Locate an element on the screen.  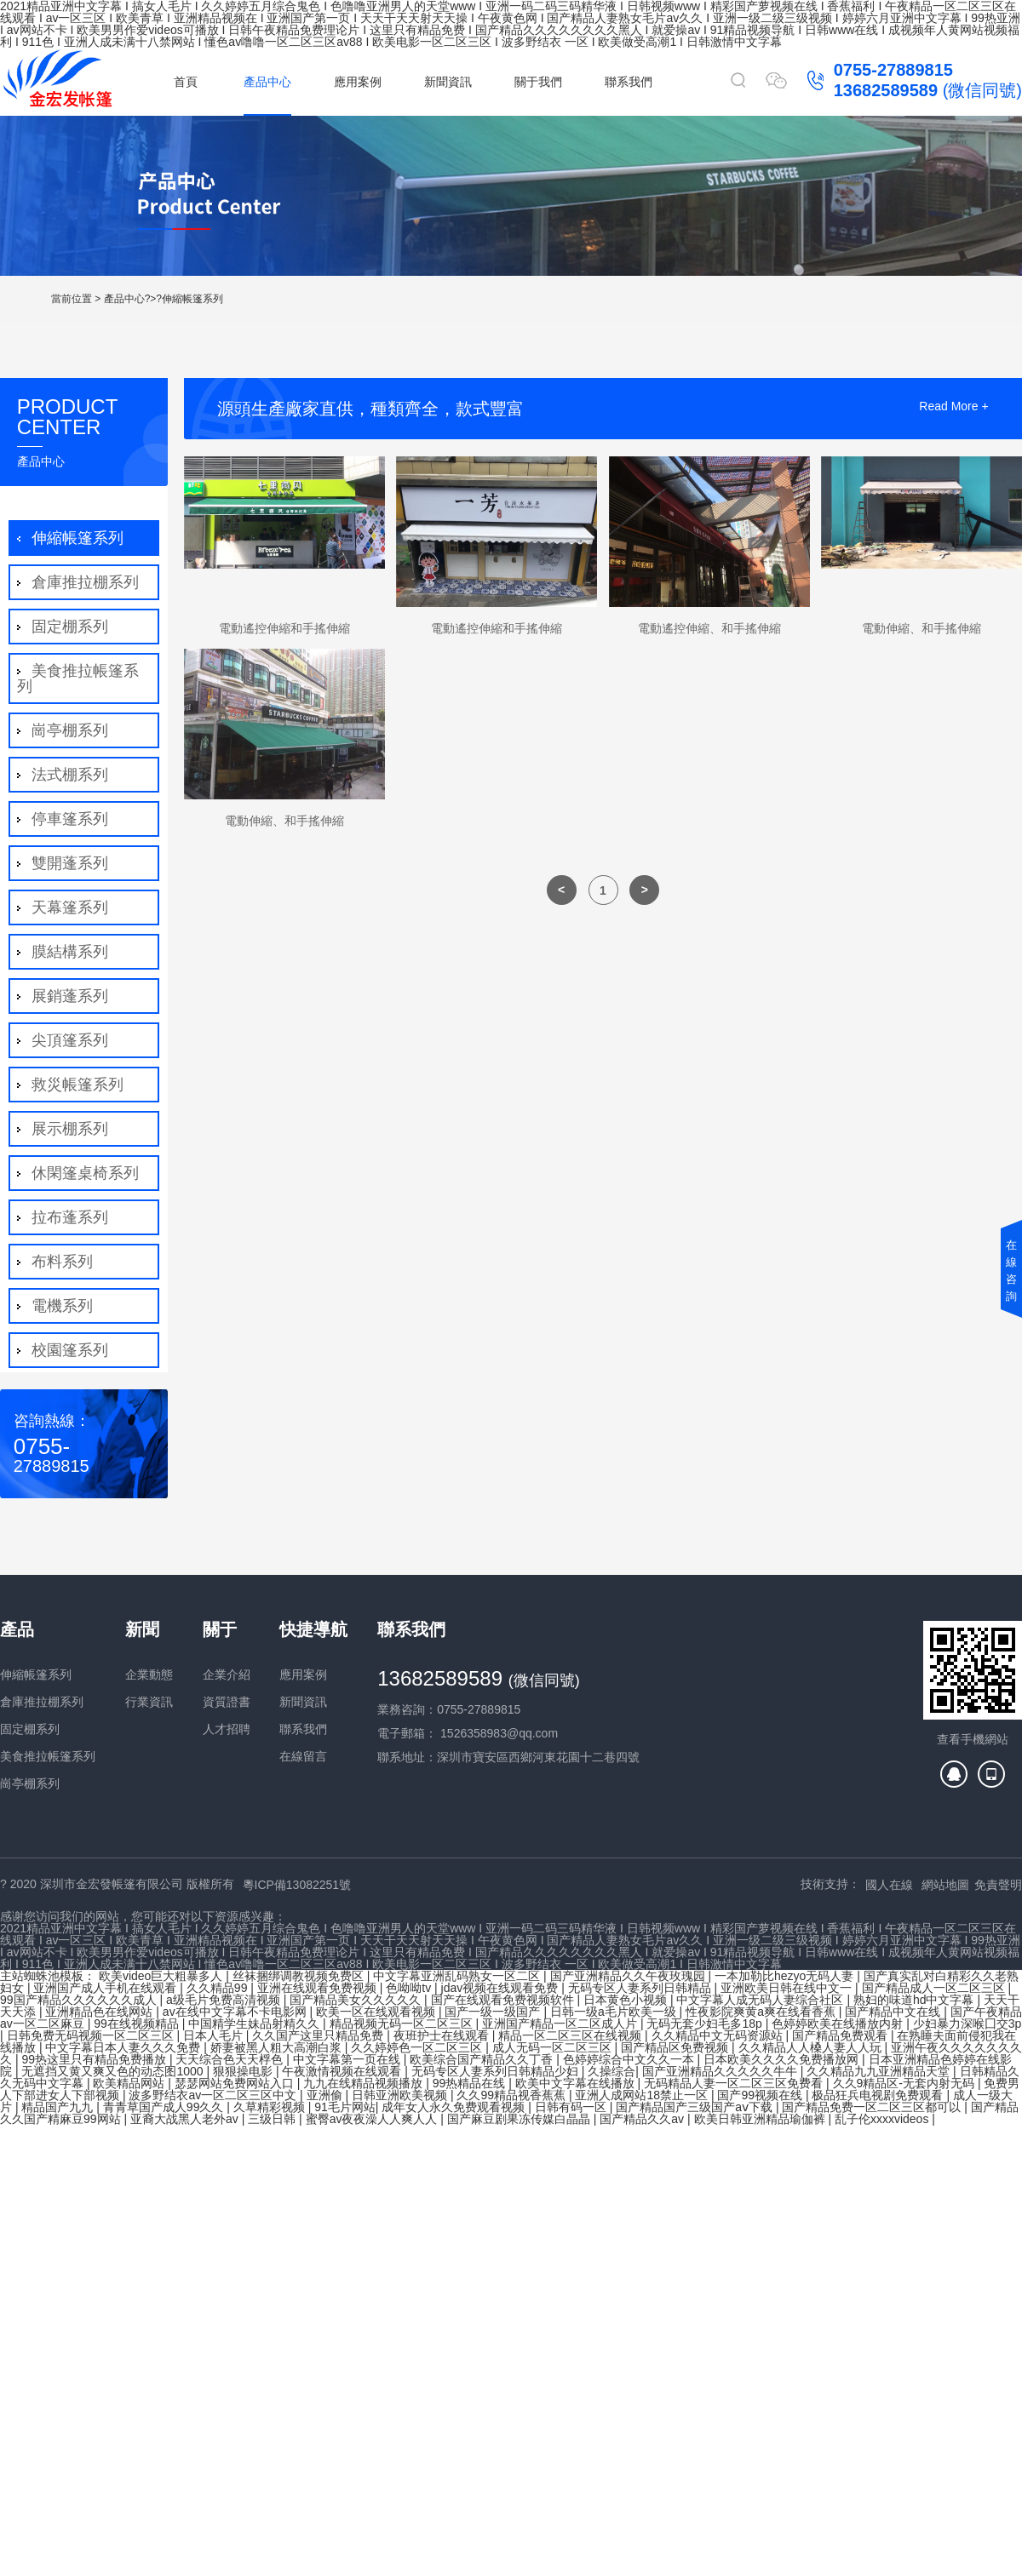
新聞資訊 is located at coordinates (448, 82).